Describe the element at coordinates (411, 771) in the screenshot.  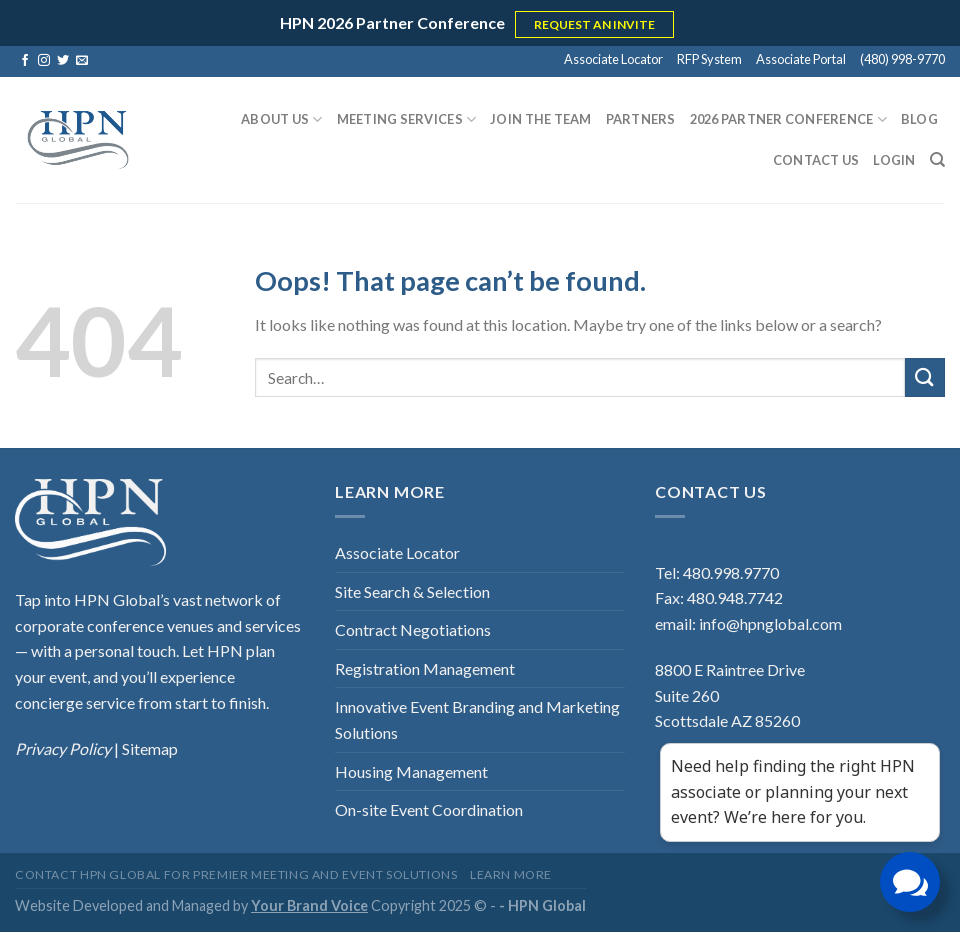
I see `Housing Management` at that location.